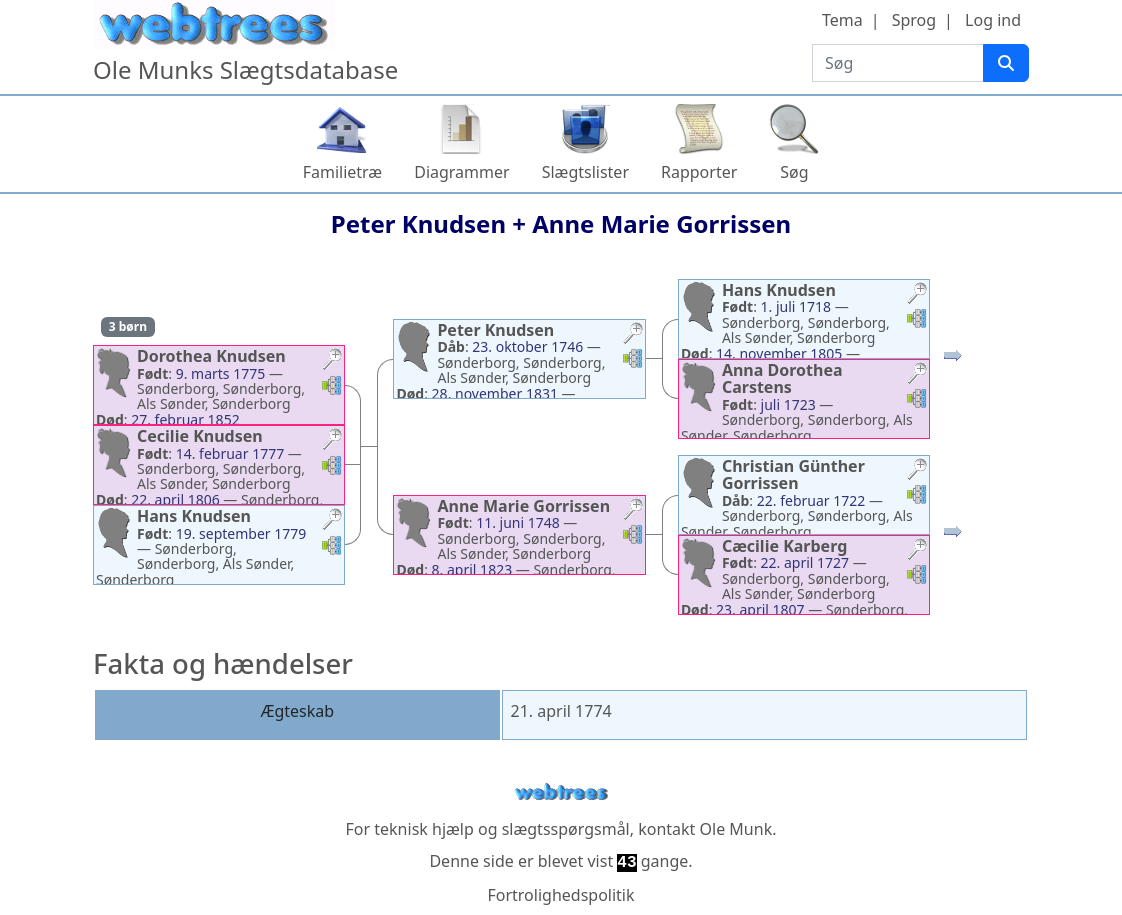 The height and width of the screenshot is (915, 1122). What do you see at coordinates (914, 20) in the screenshot?
I see `Sprog [button]` at bounding box center [914, 20].